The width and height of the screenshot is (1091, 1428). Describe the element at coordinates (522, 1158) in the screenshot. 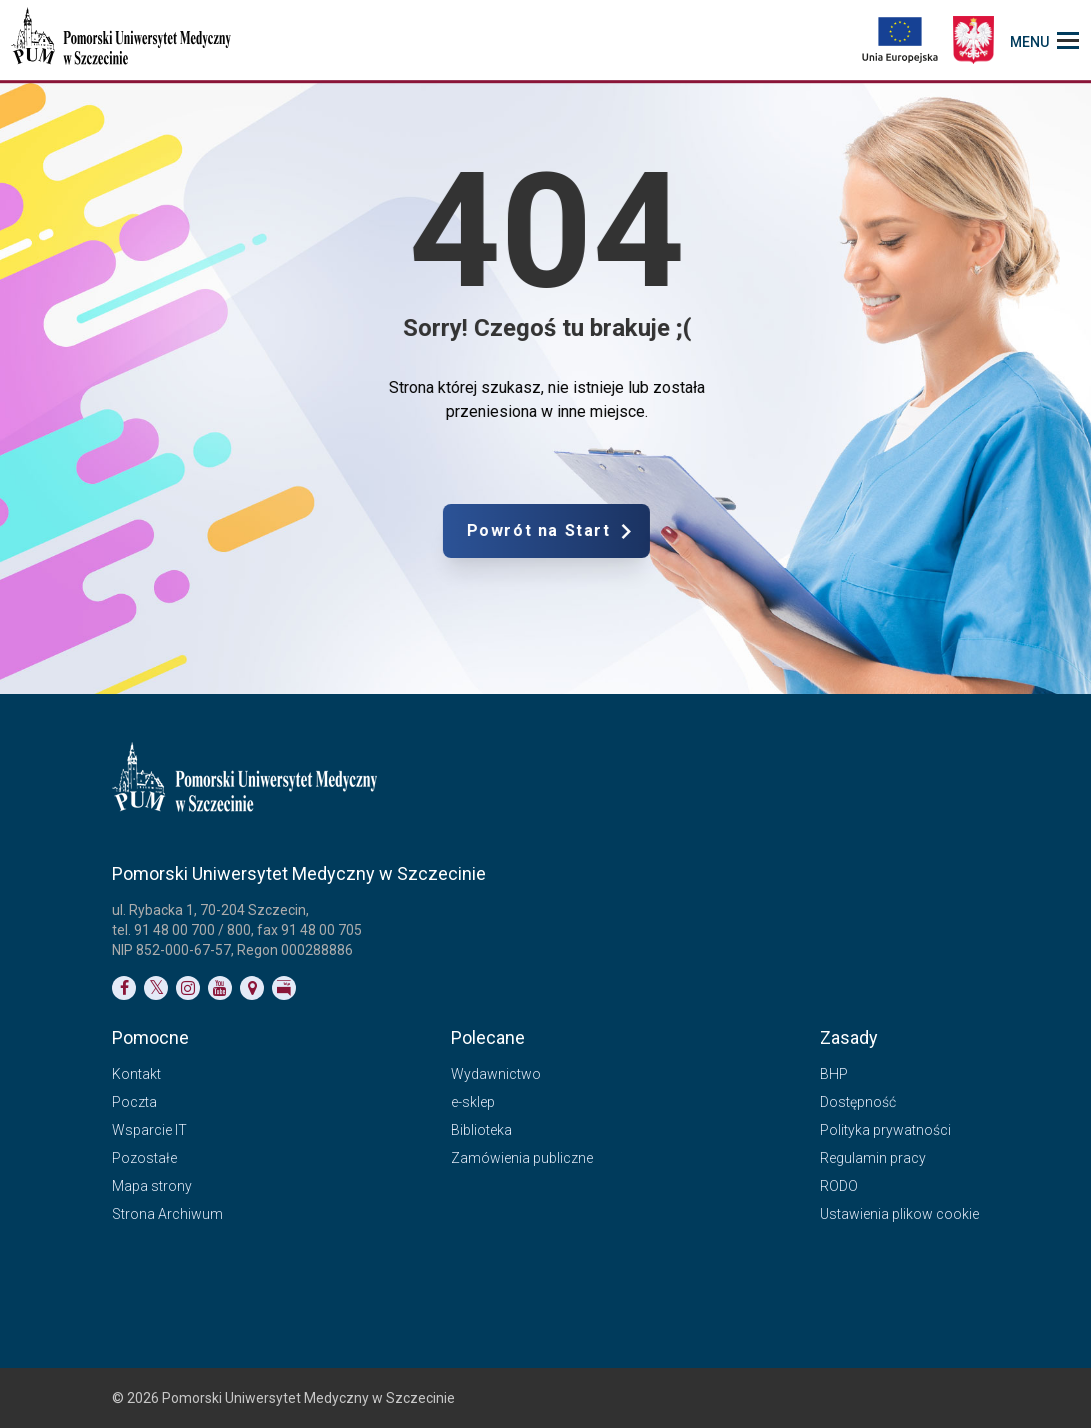

I see `Zamówienia publiczne` at that location.